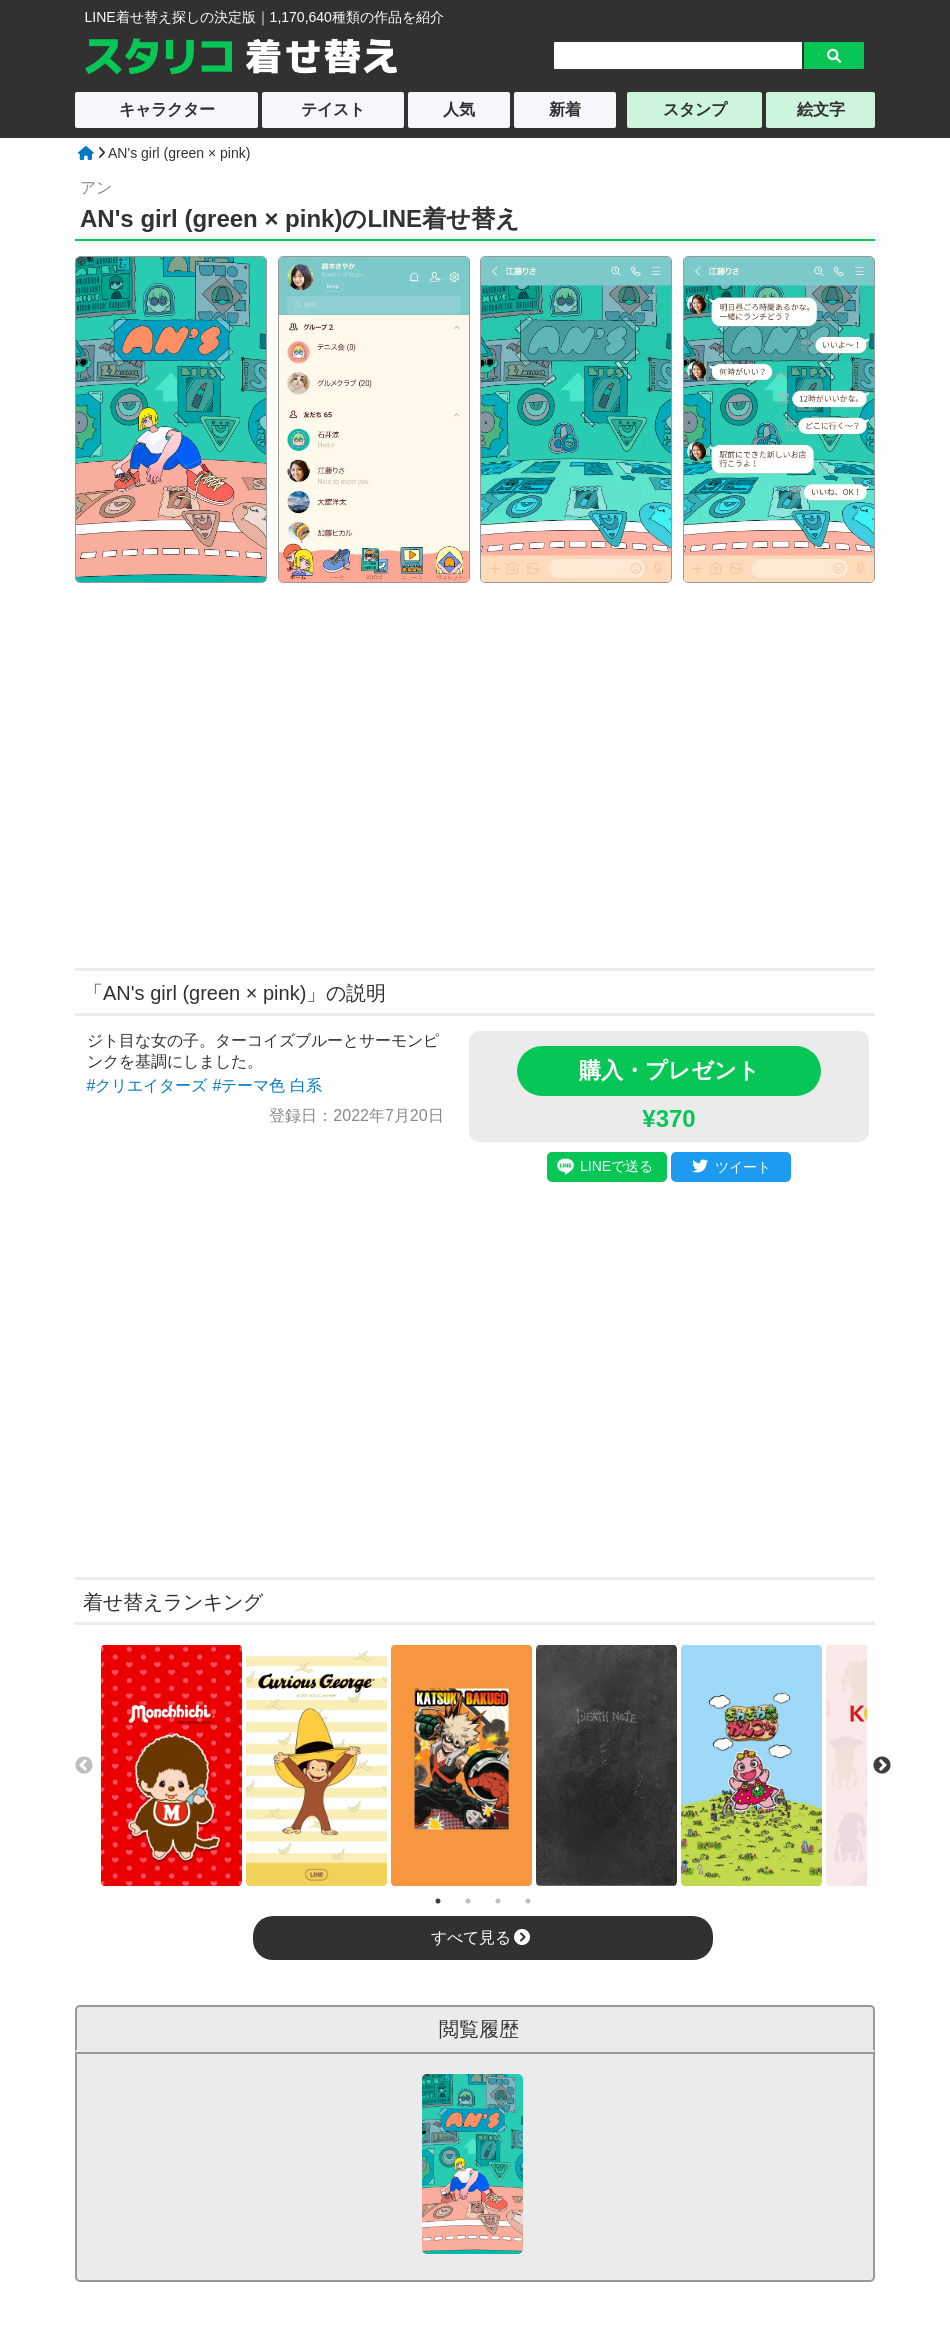 Image resolution: width=950 pixels, height=2352 pixels. I want to click on 3 [tab], so click(498, 1901).